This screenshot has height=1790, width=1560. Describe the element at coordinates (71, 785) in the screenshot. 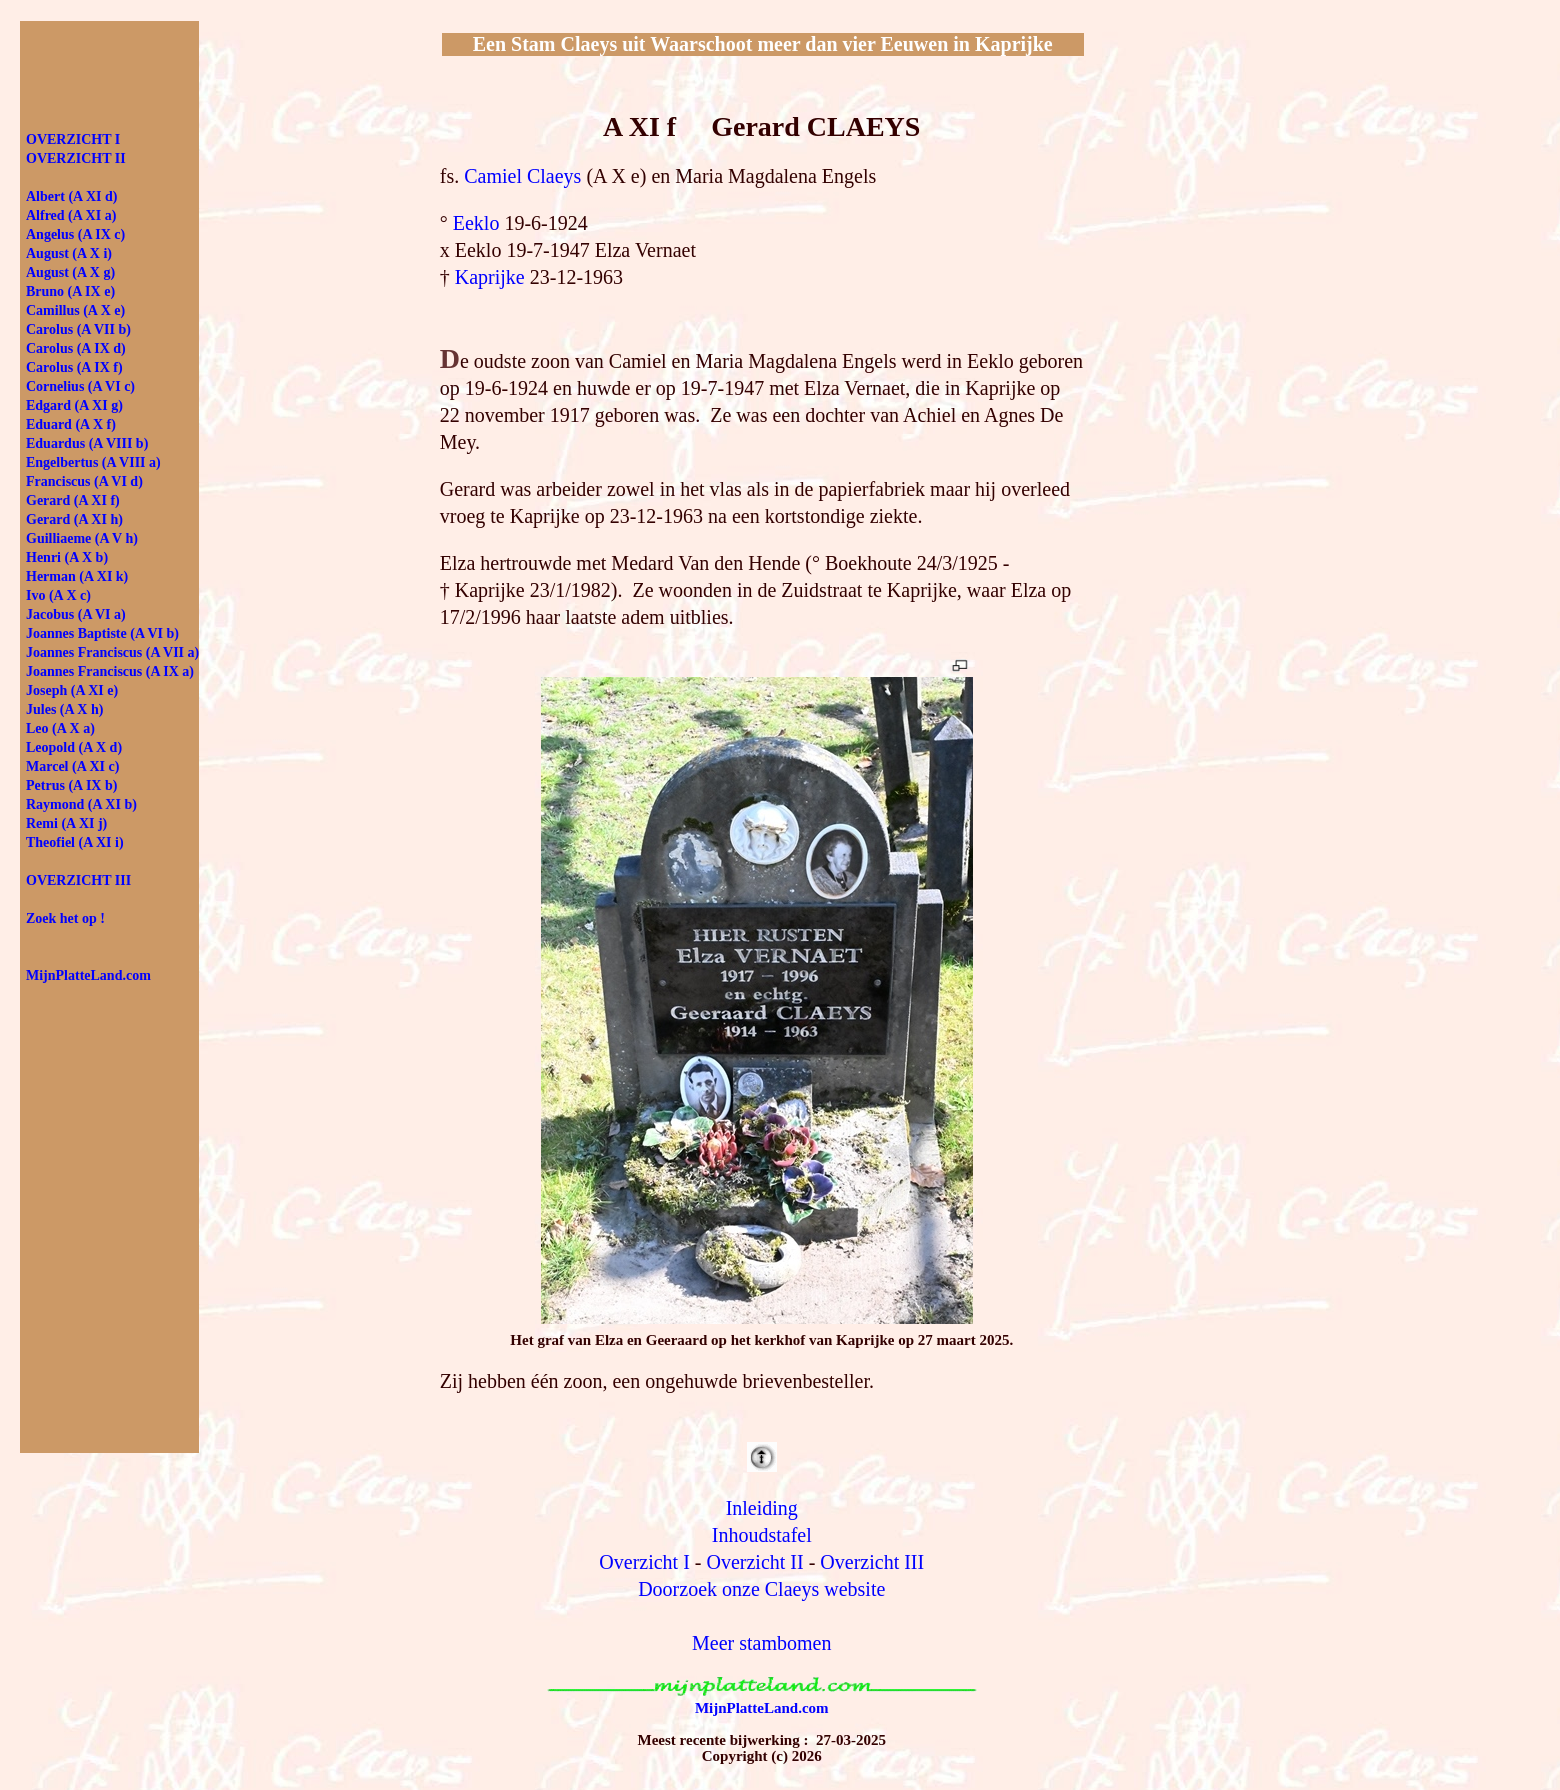

I see `Petrus (A IX b)` at that location.